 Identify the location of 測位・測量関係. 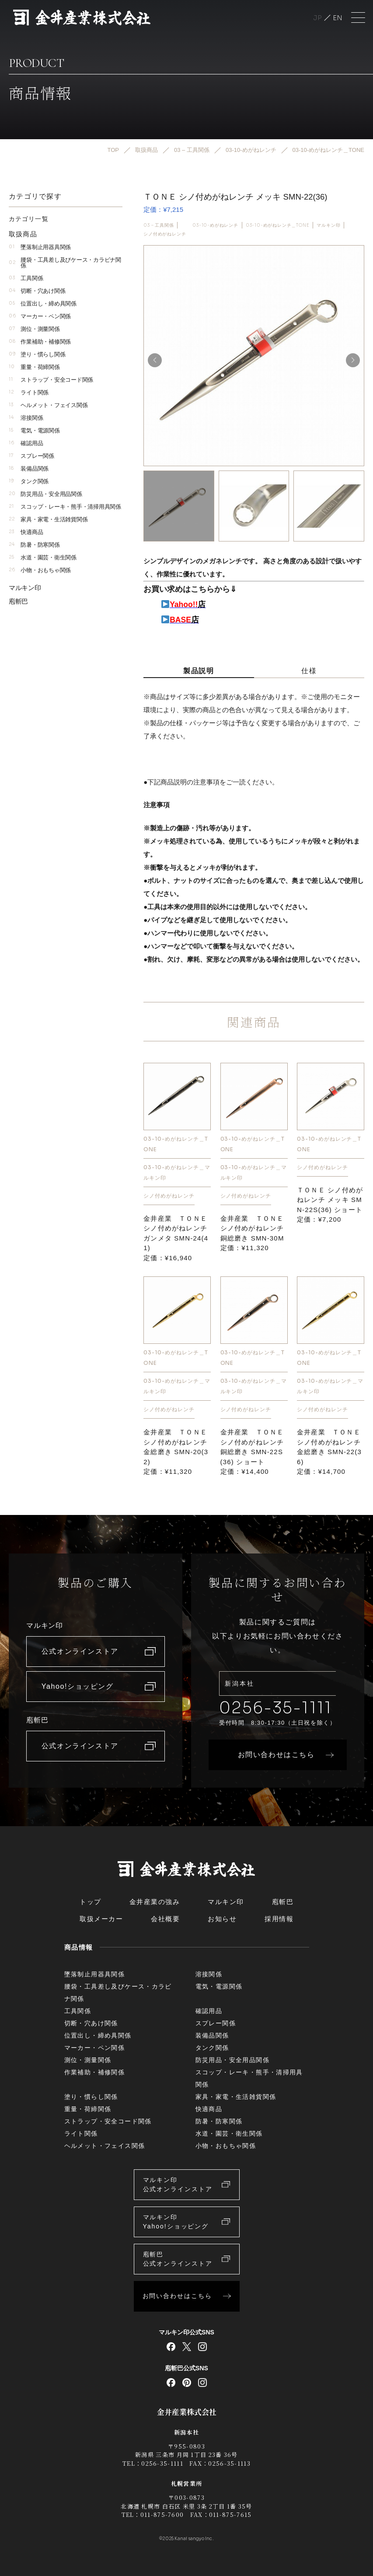
(34, 328).